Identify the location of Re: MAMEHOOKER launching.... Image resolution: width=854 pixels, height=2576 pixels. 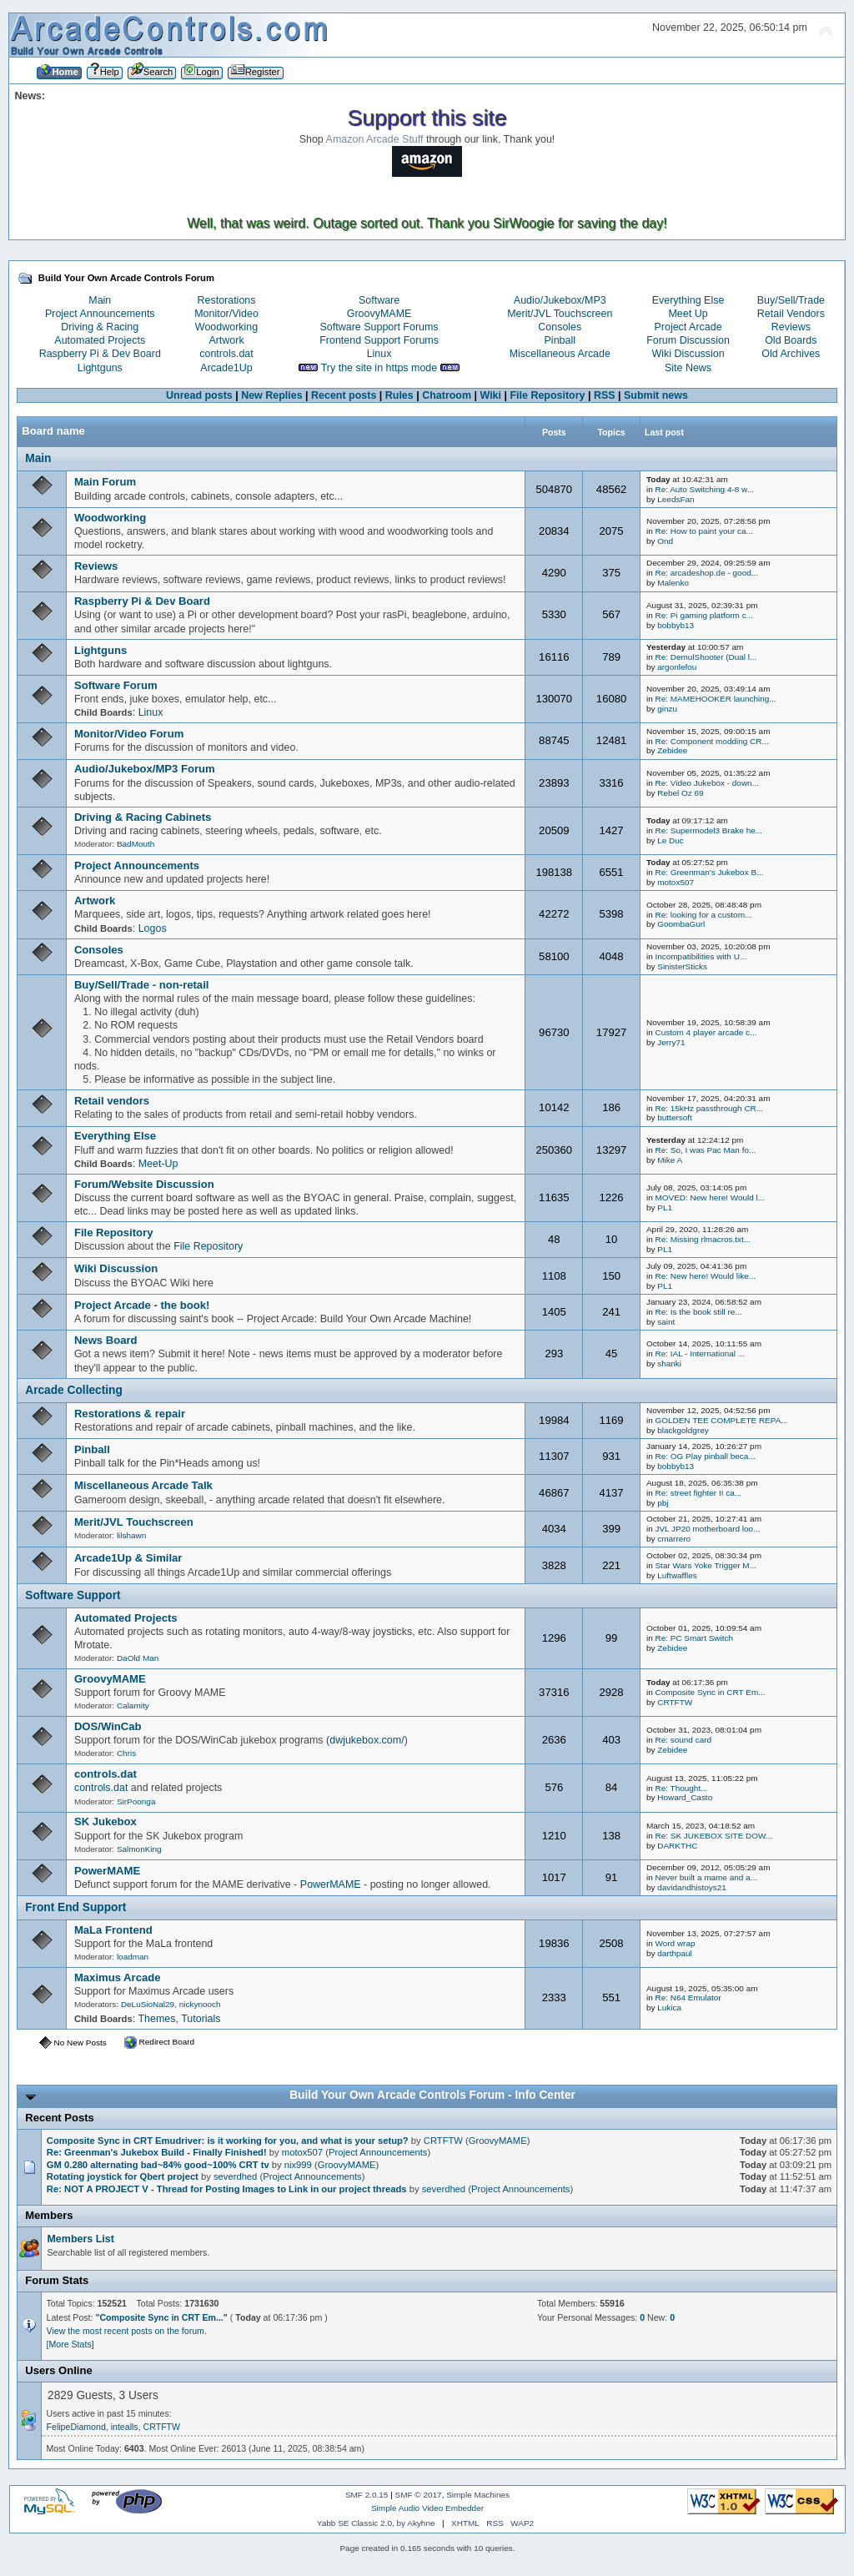
(715, 698).